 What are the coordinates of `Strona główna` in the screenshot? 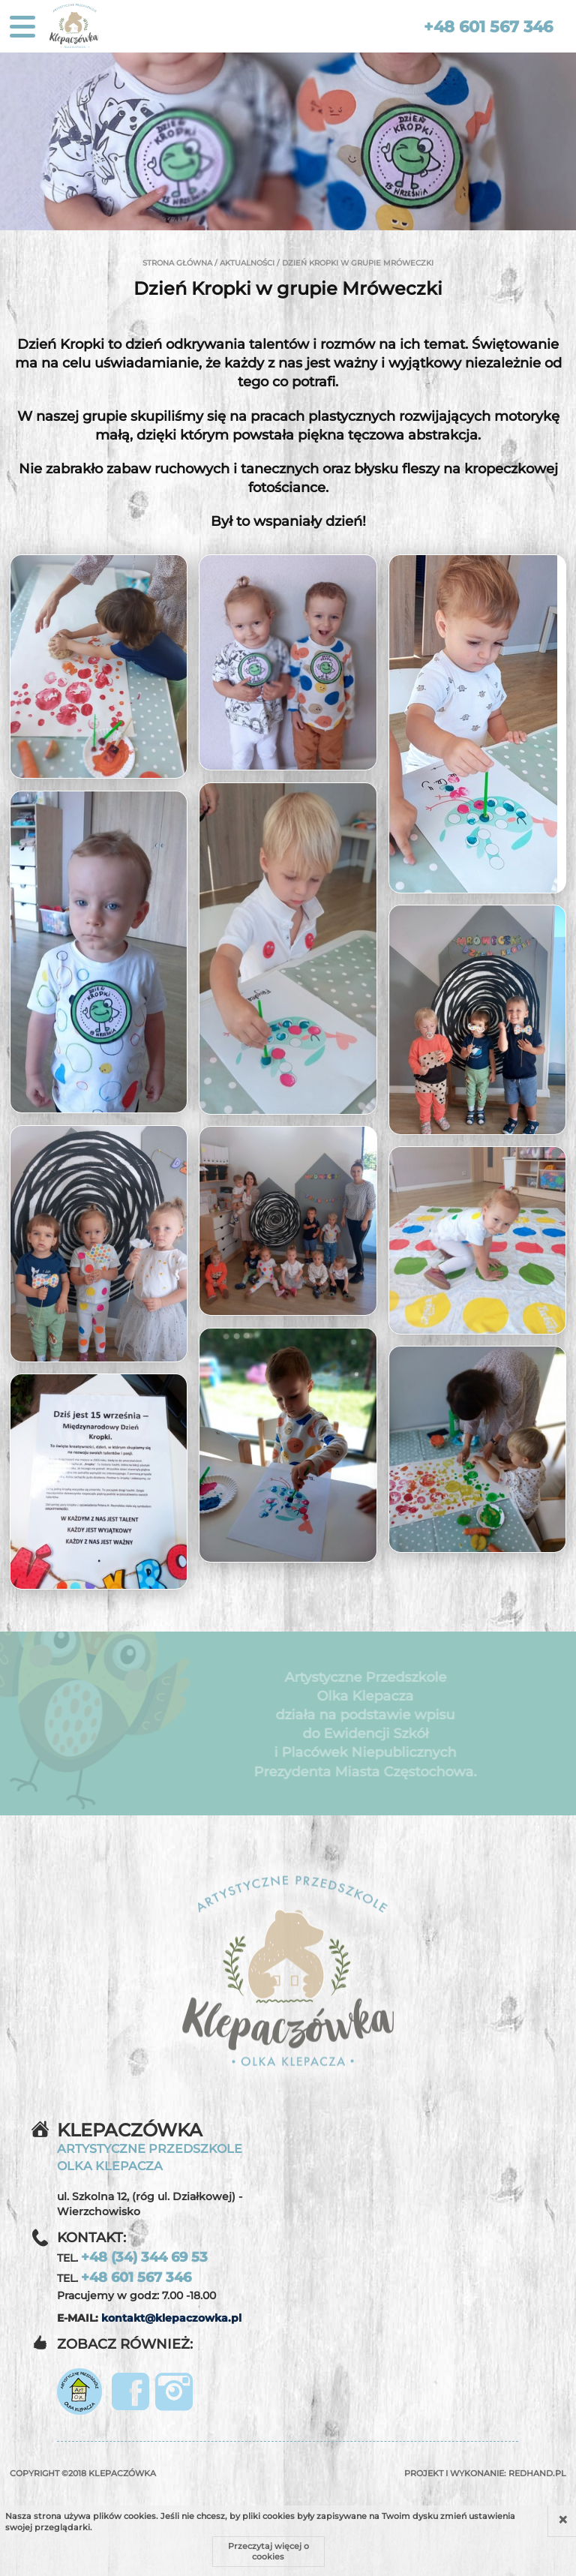 It's located at (177, 263).